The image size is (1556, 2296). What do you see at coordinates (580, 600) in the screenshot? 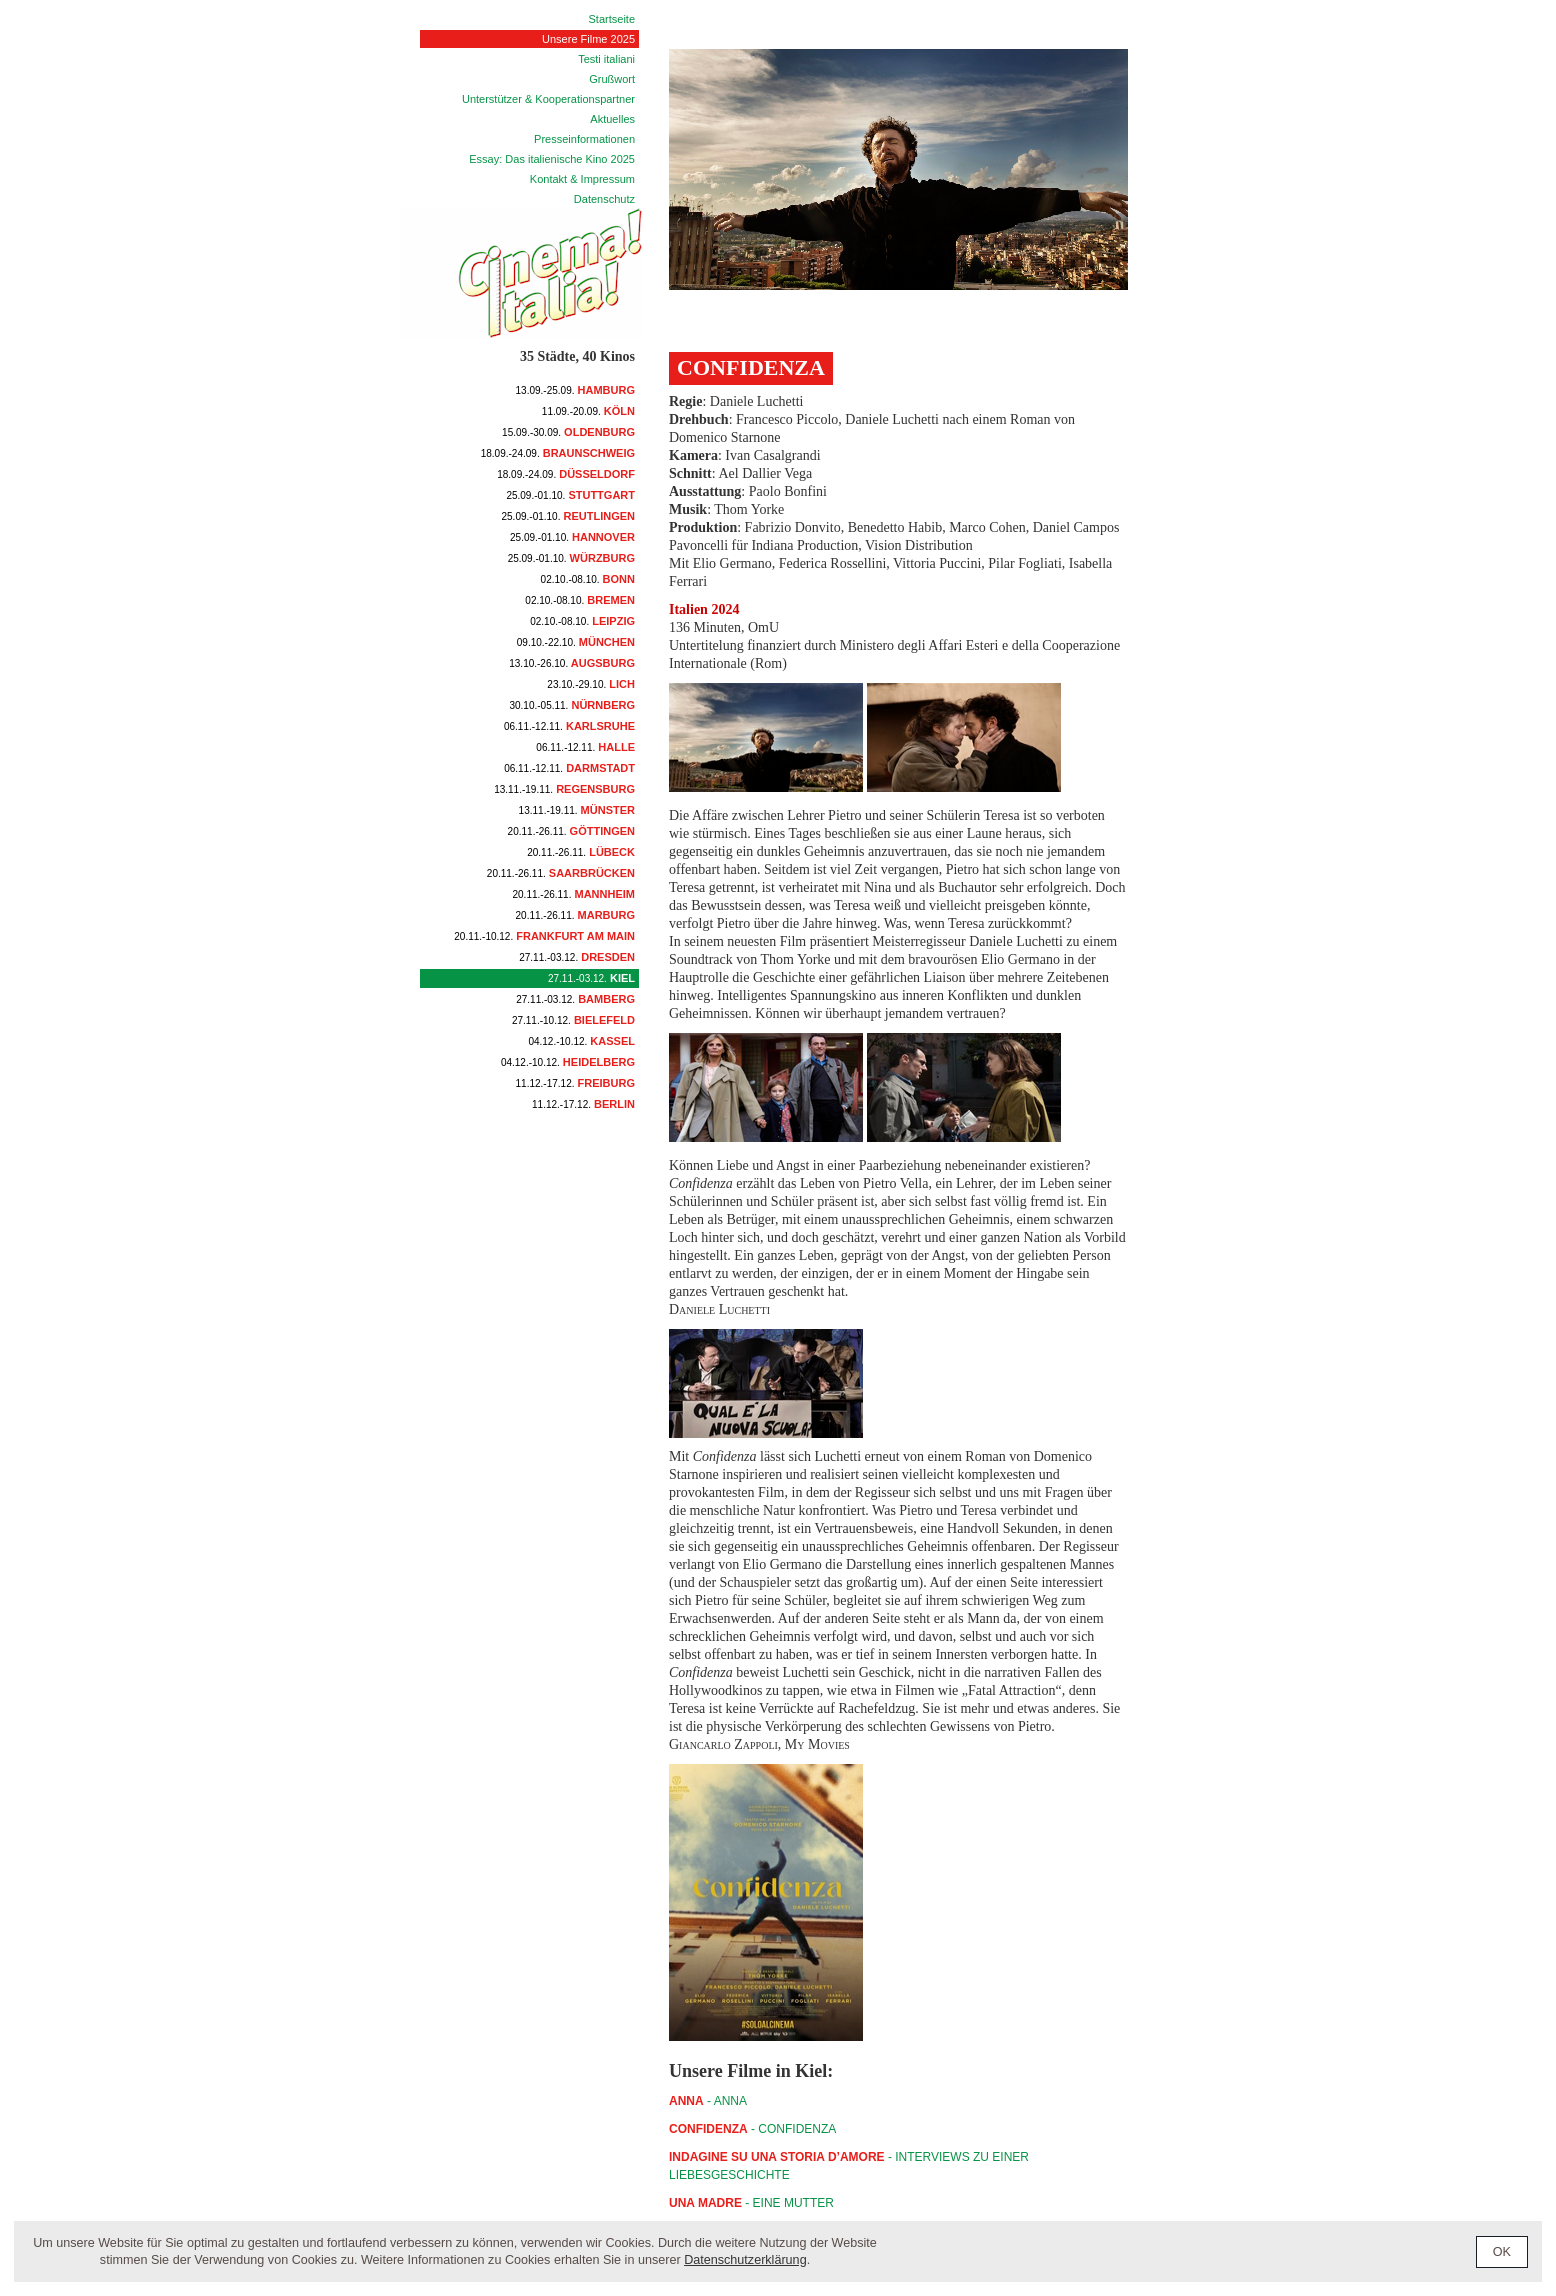
I see `Bremen` at bounding box center [580, 600].